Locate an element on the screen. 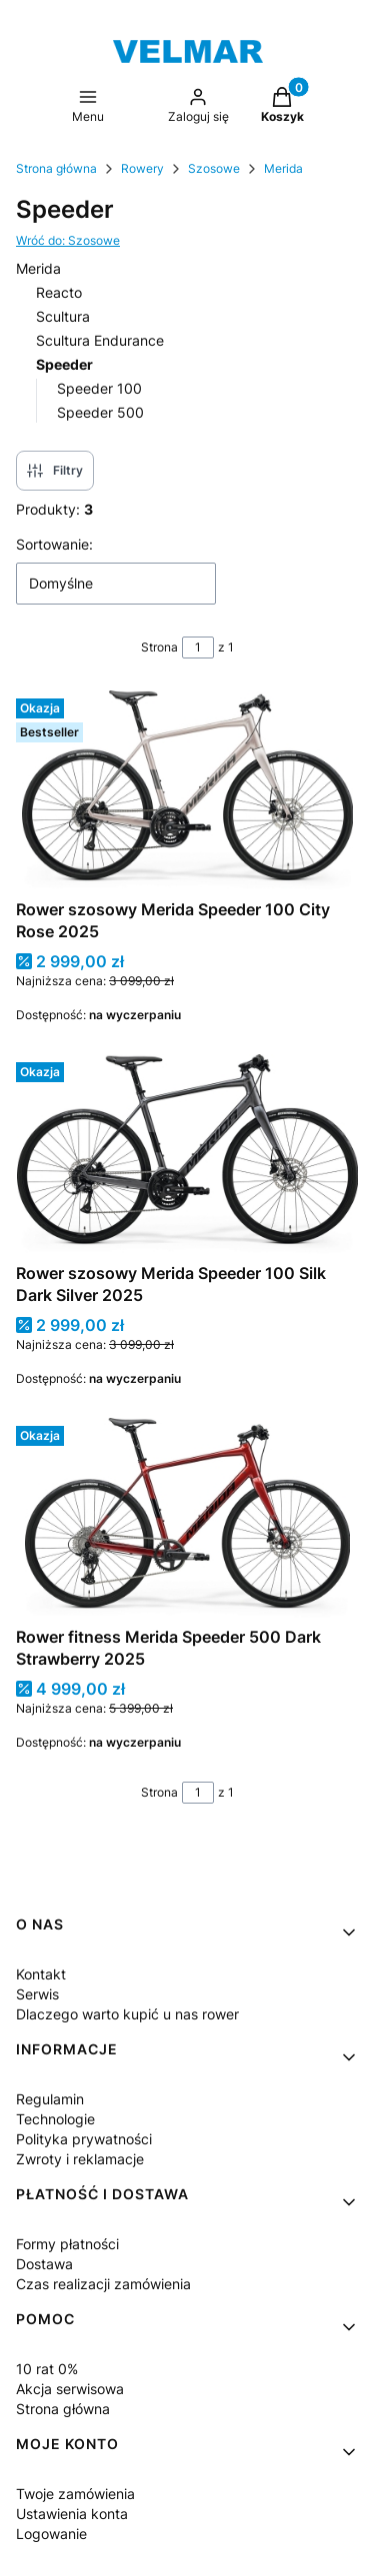 The width and height of the screenshot is (375, 2576). Dlaczego warto kupić u nas rower is located at coordinates (127, 2013).